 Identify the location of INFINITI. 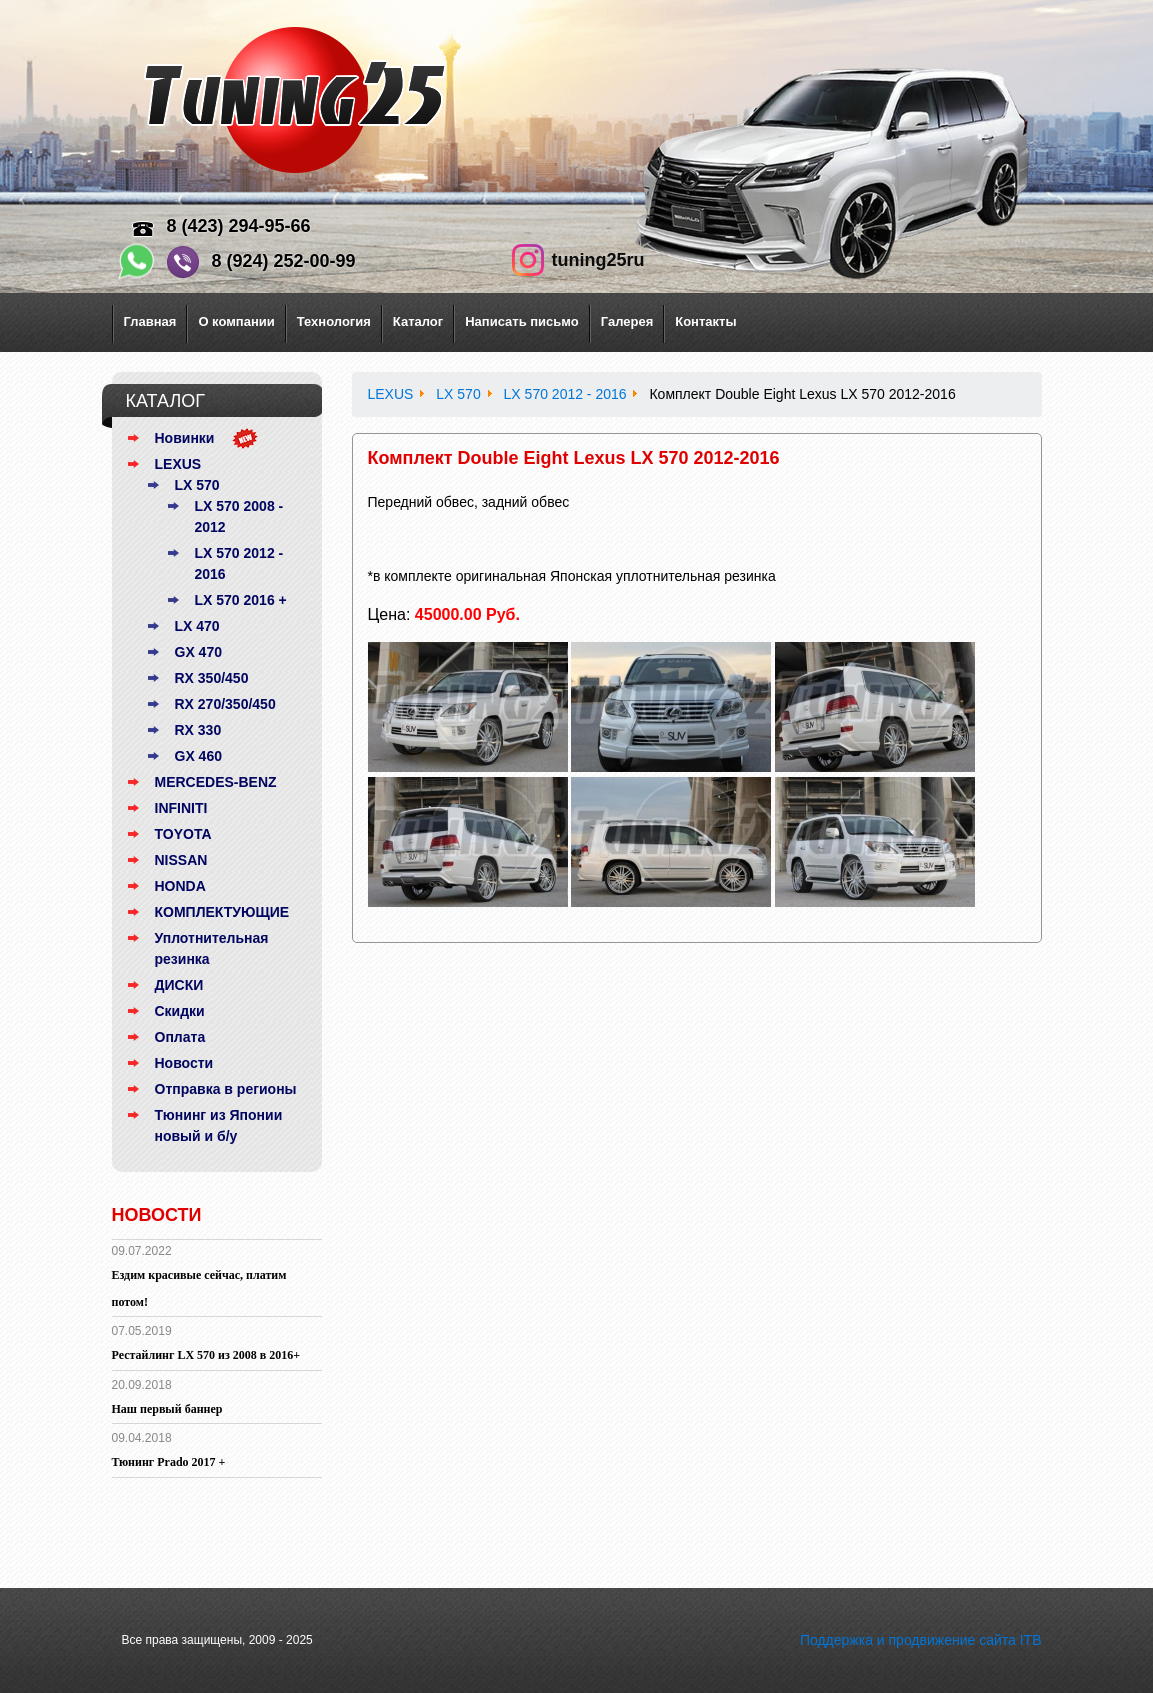
(181, 808).